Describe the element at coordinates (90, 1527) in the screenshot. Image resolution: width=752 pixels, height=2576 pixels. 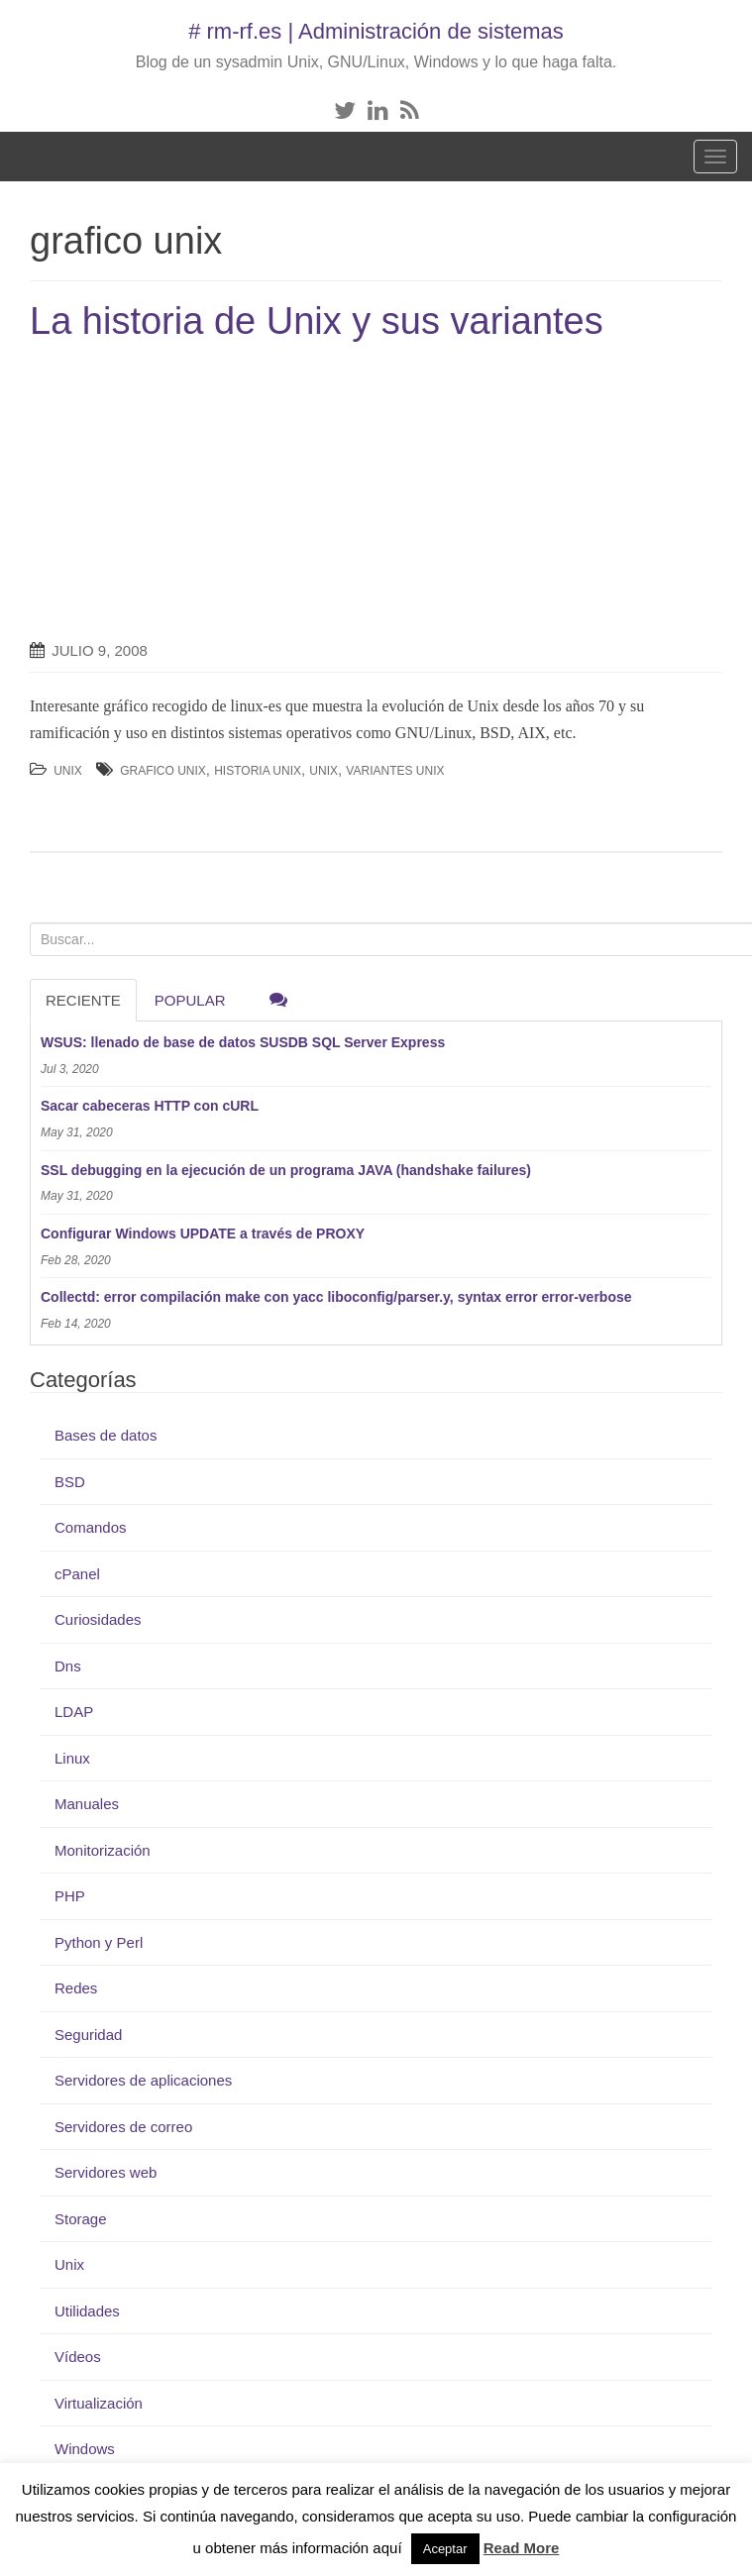
I see `Comandos` at that location.